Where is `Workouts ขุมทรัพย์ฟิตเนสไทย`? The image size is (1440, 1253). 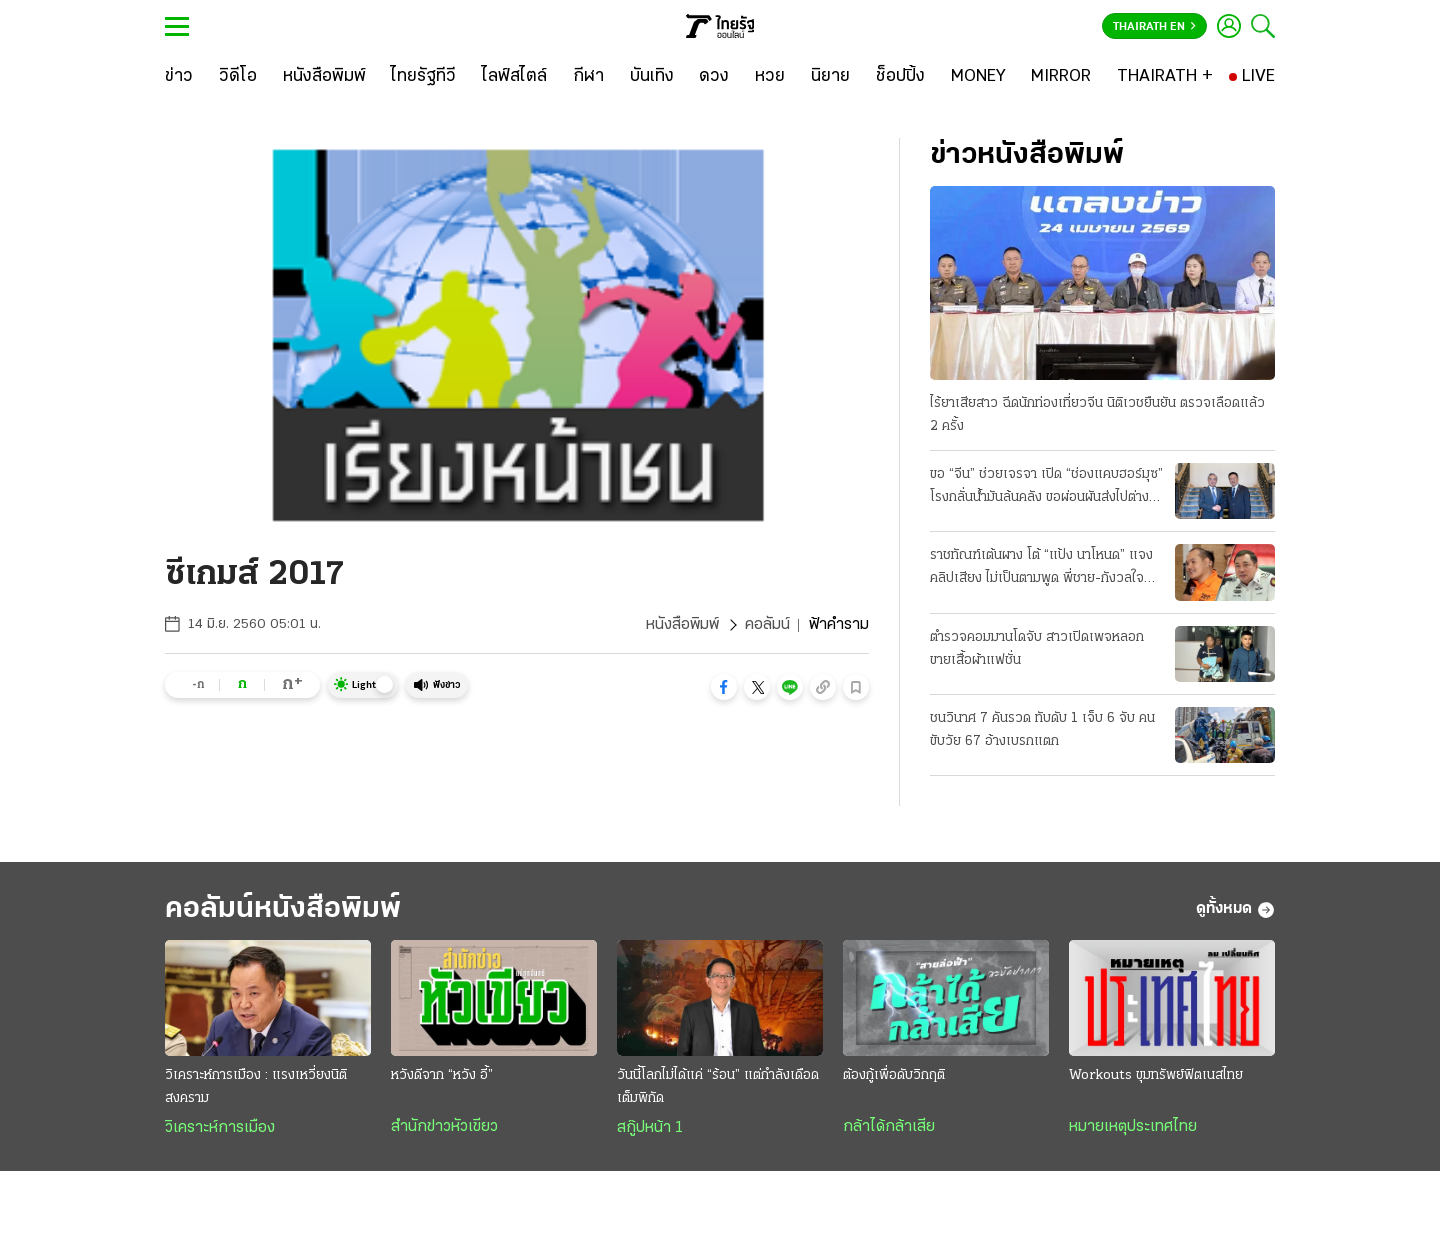 Workouts ขุมทรัพย์ฟิตเนสไทย is located at coordinates (1156, 1075).